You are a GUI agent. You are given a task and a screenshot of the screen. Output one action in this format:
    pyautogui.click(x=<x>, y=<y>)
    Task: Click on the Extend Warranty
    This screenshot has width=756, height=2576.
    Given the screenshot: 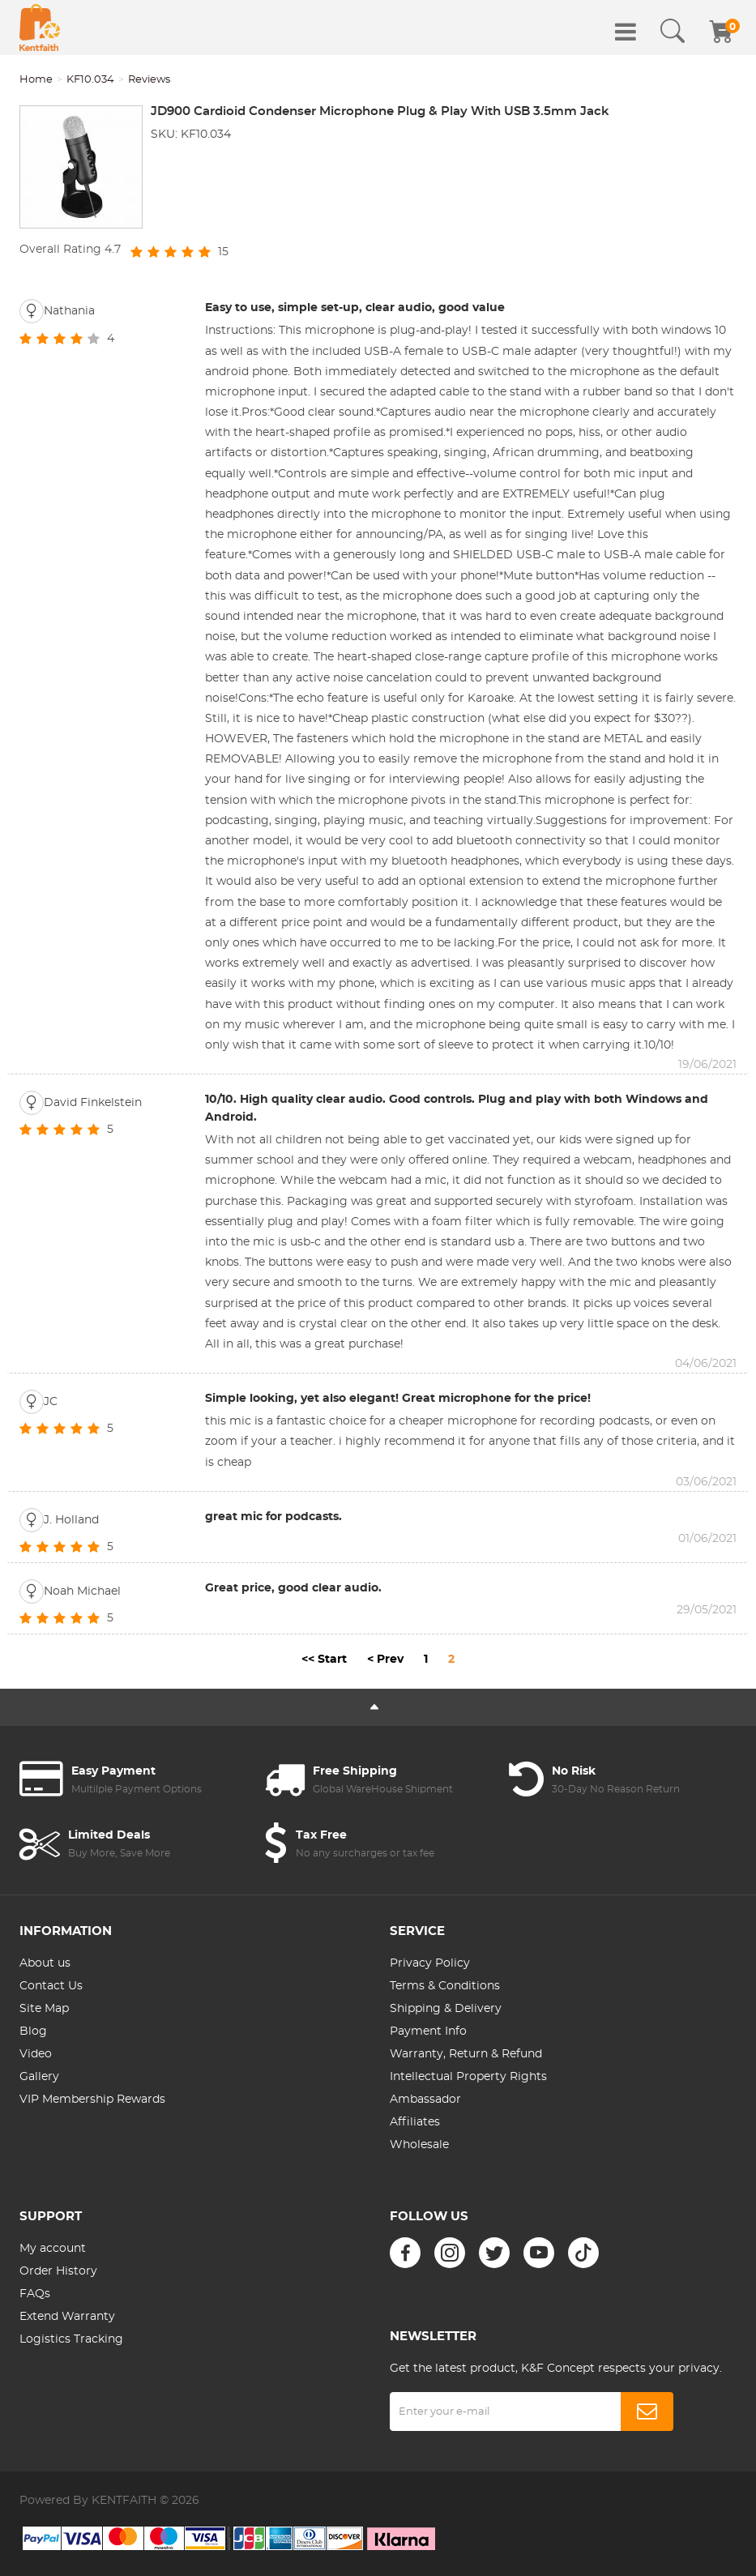 What is the action you would take?
    pyautogui.click(x=67, y=2316)
    